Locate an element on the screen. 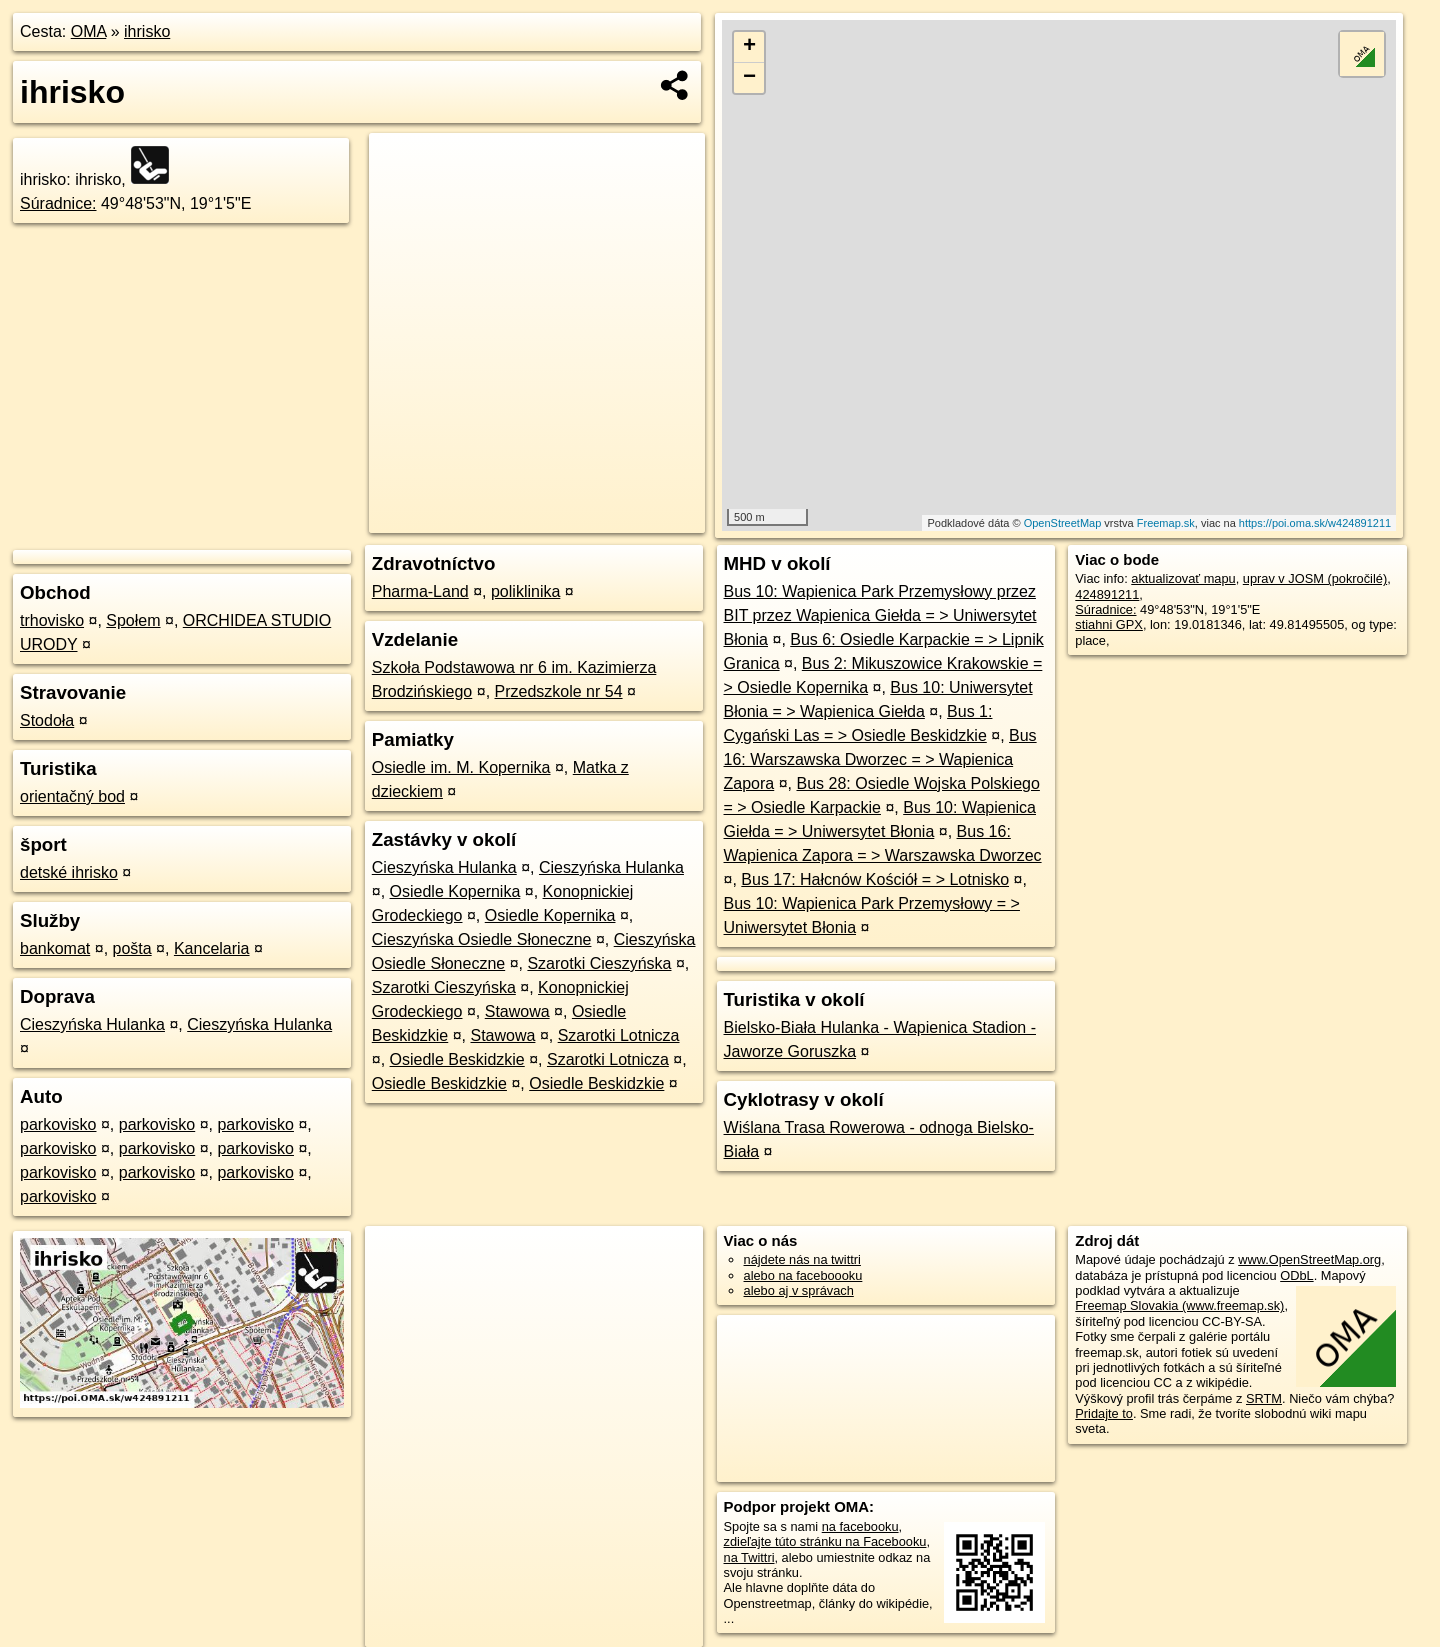 The height and width of the screenshot is (1647, 1440). Pridajte to is located at coordinates (1104, 1413).